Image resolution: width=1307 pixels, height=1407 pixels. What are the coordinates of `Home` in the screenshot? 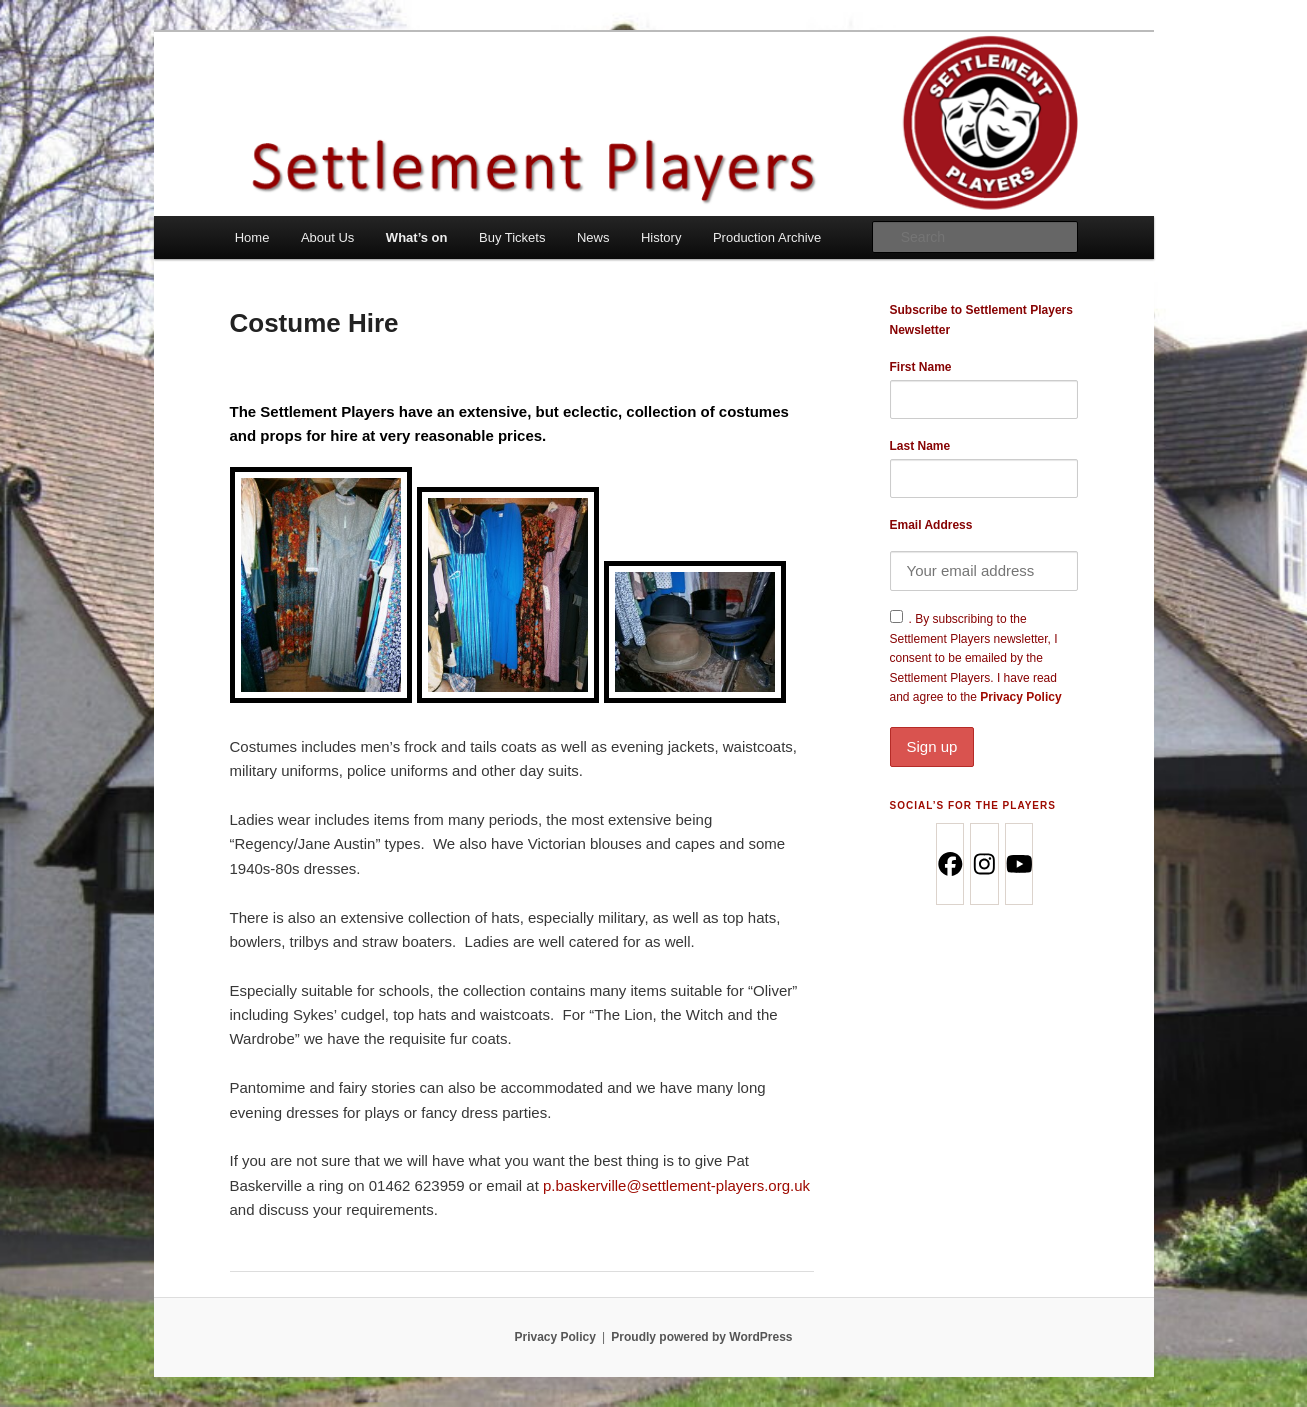 It's located at (252, 237).